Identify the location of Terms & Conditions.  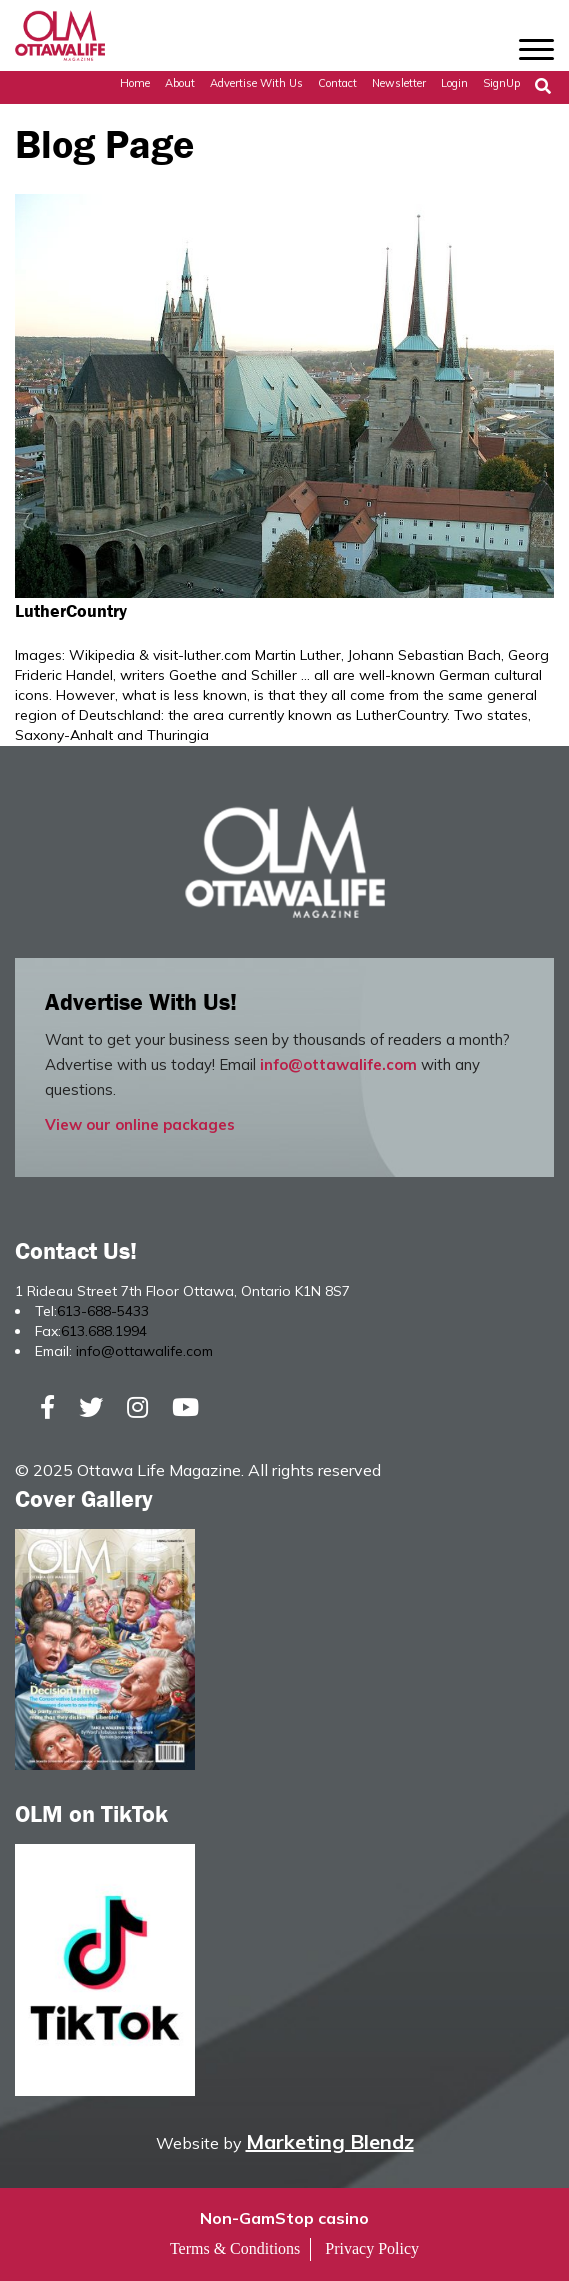
(235, 2248).